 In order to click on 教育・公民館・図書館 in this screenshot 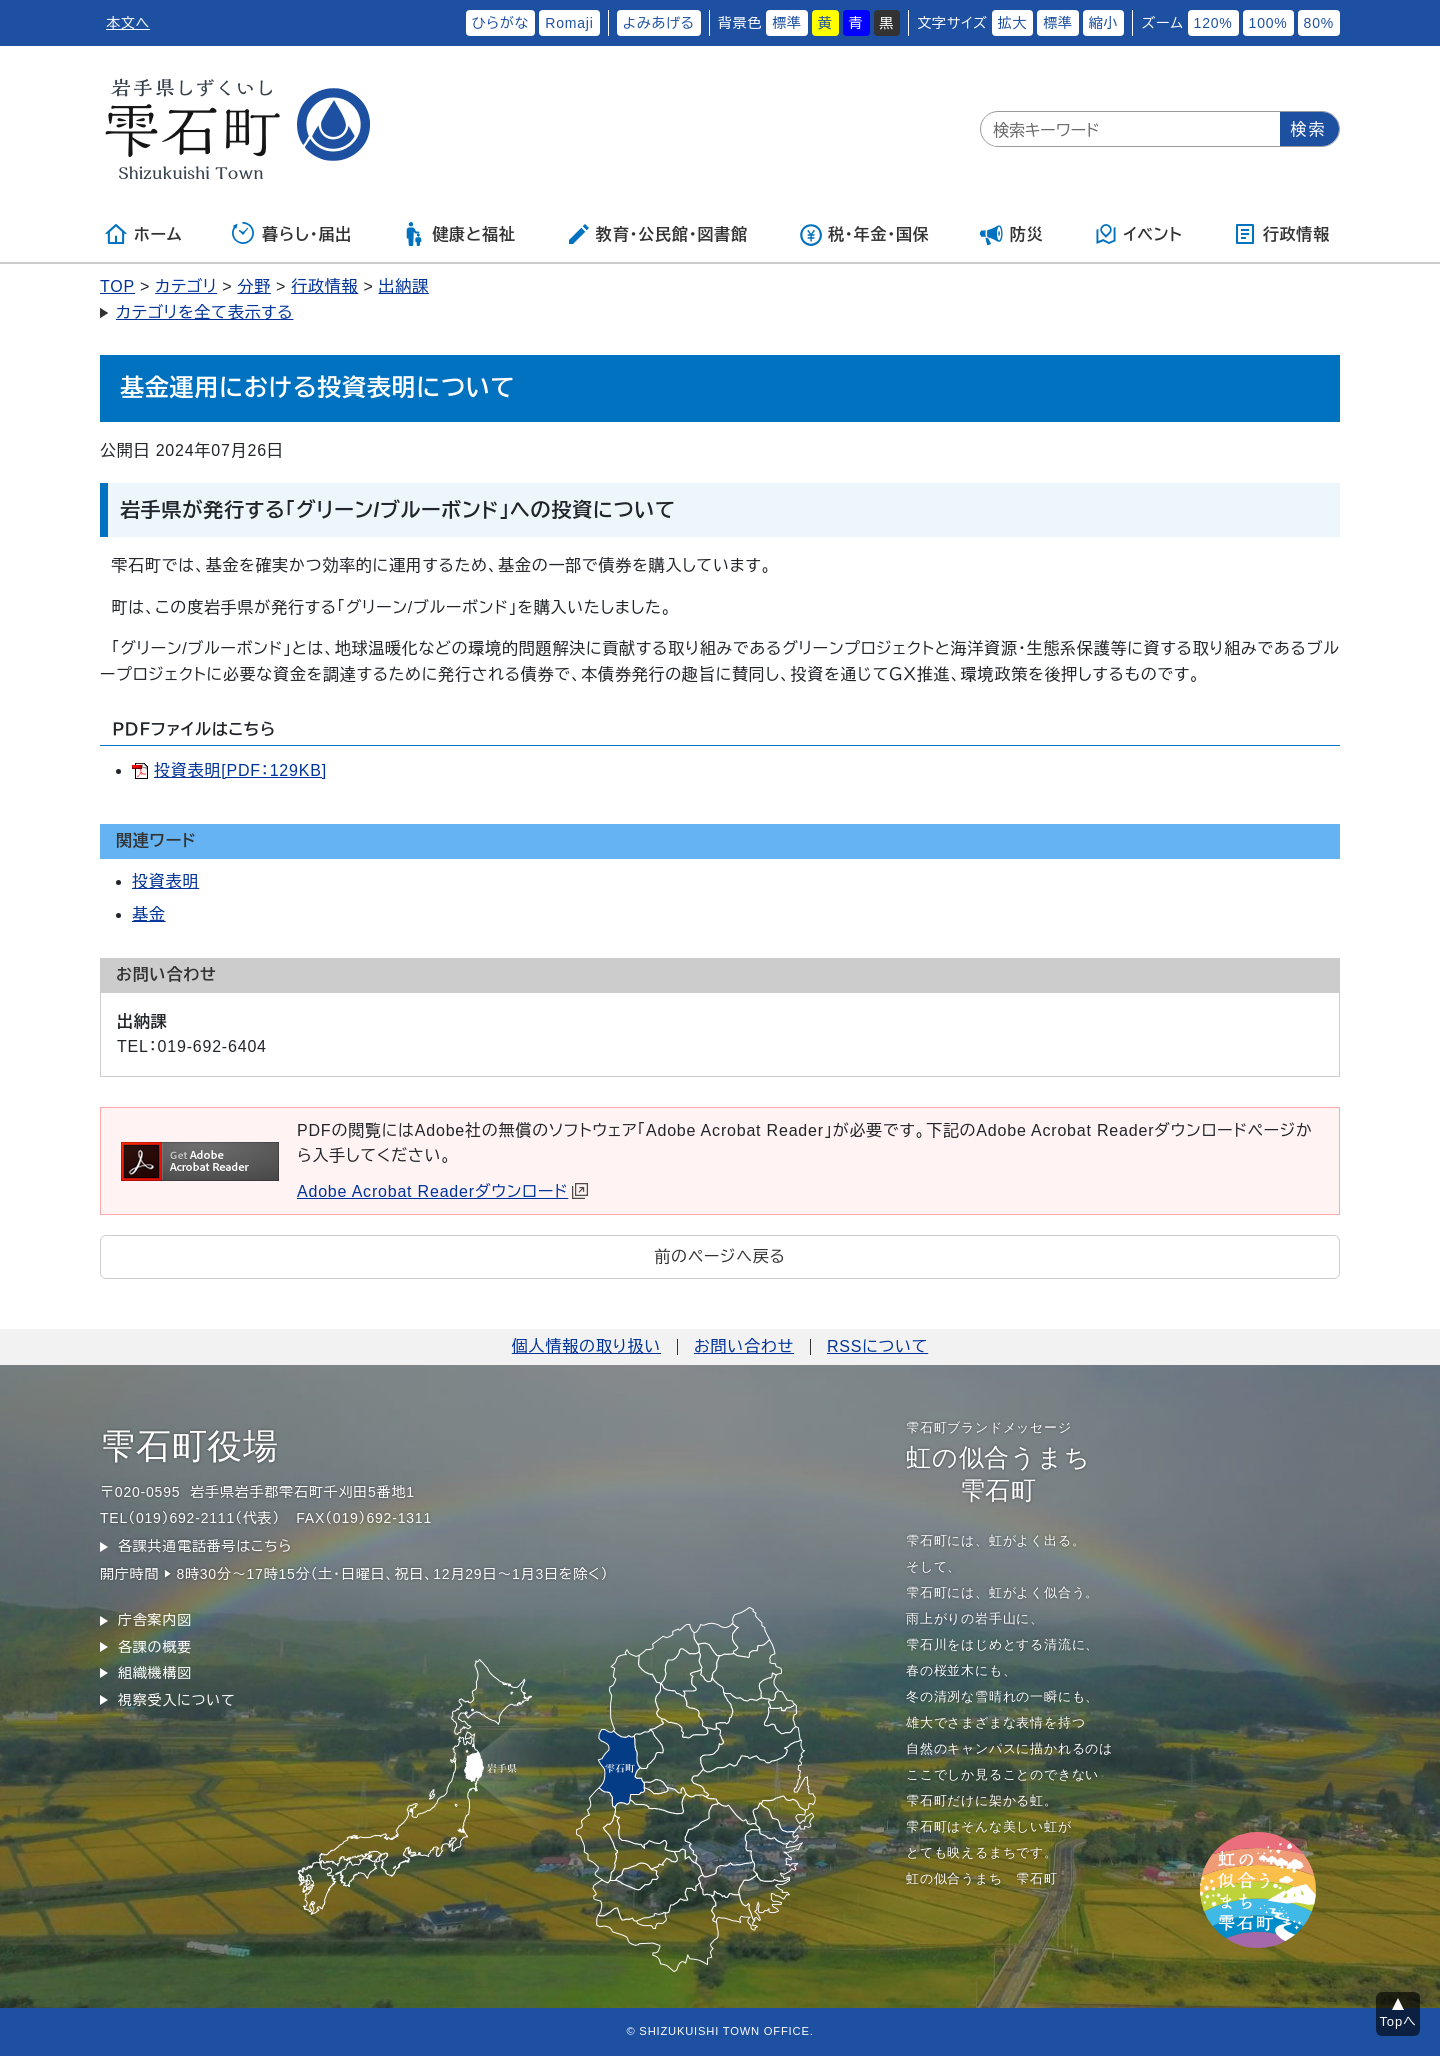, I will do `click(657, 234)`.